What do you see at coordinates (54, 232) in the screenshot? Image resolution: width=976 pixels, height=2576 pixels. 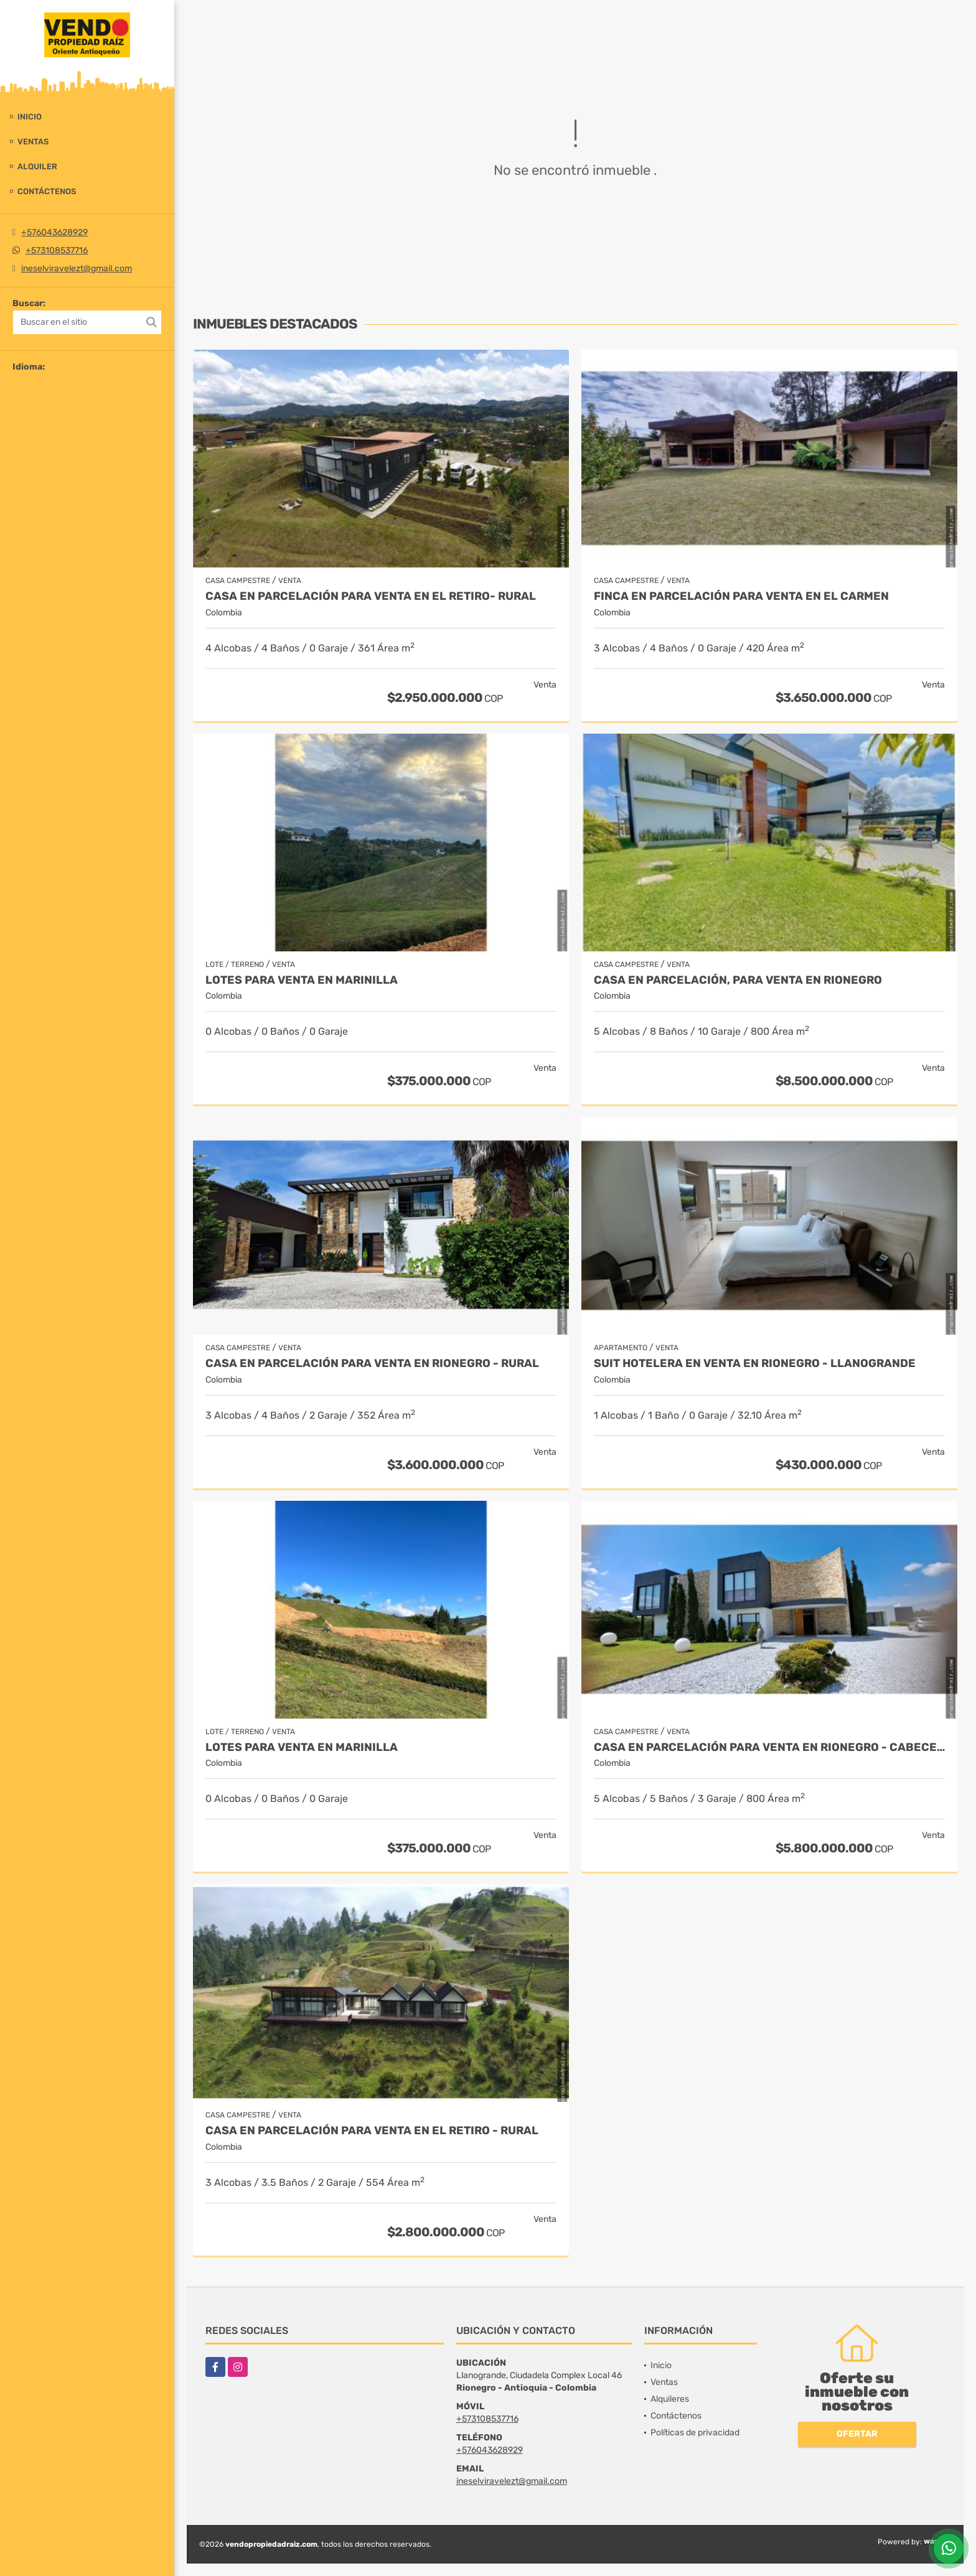 I see `+576043628929` at bounding box center [54, 232].